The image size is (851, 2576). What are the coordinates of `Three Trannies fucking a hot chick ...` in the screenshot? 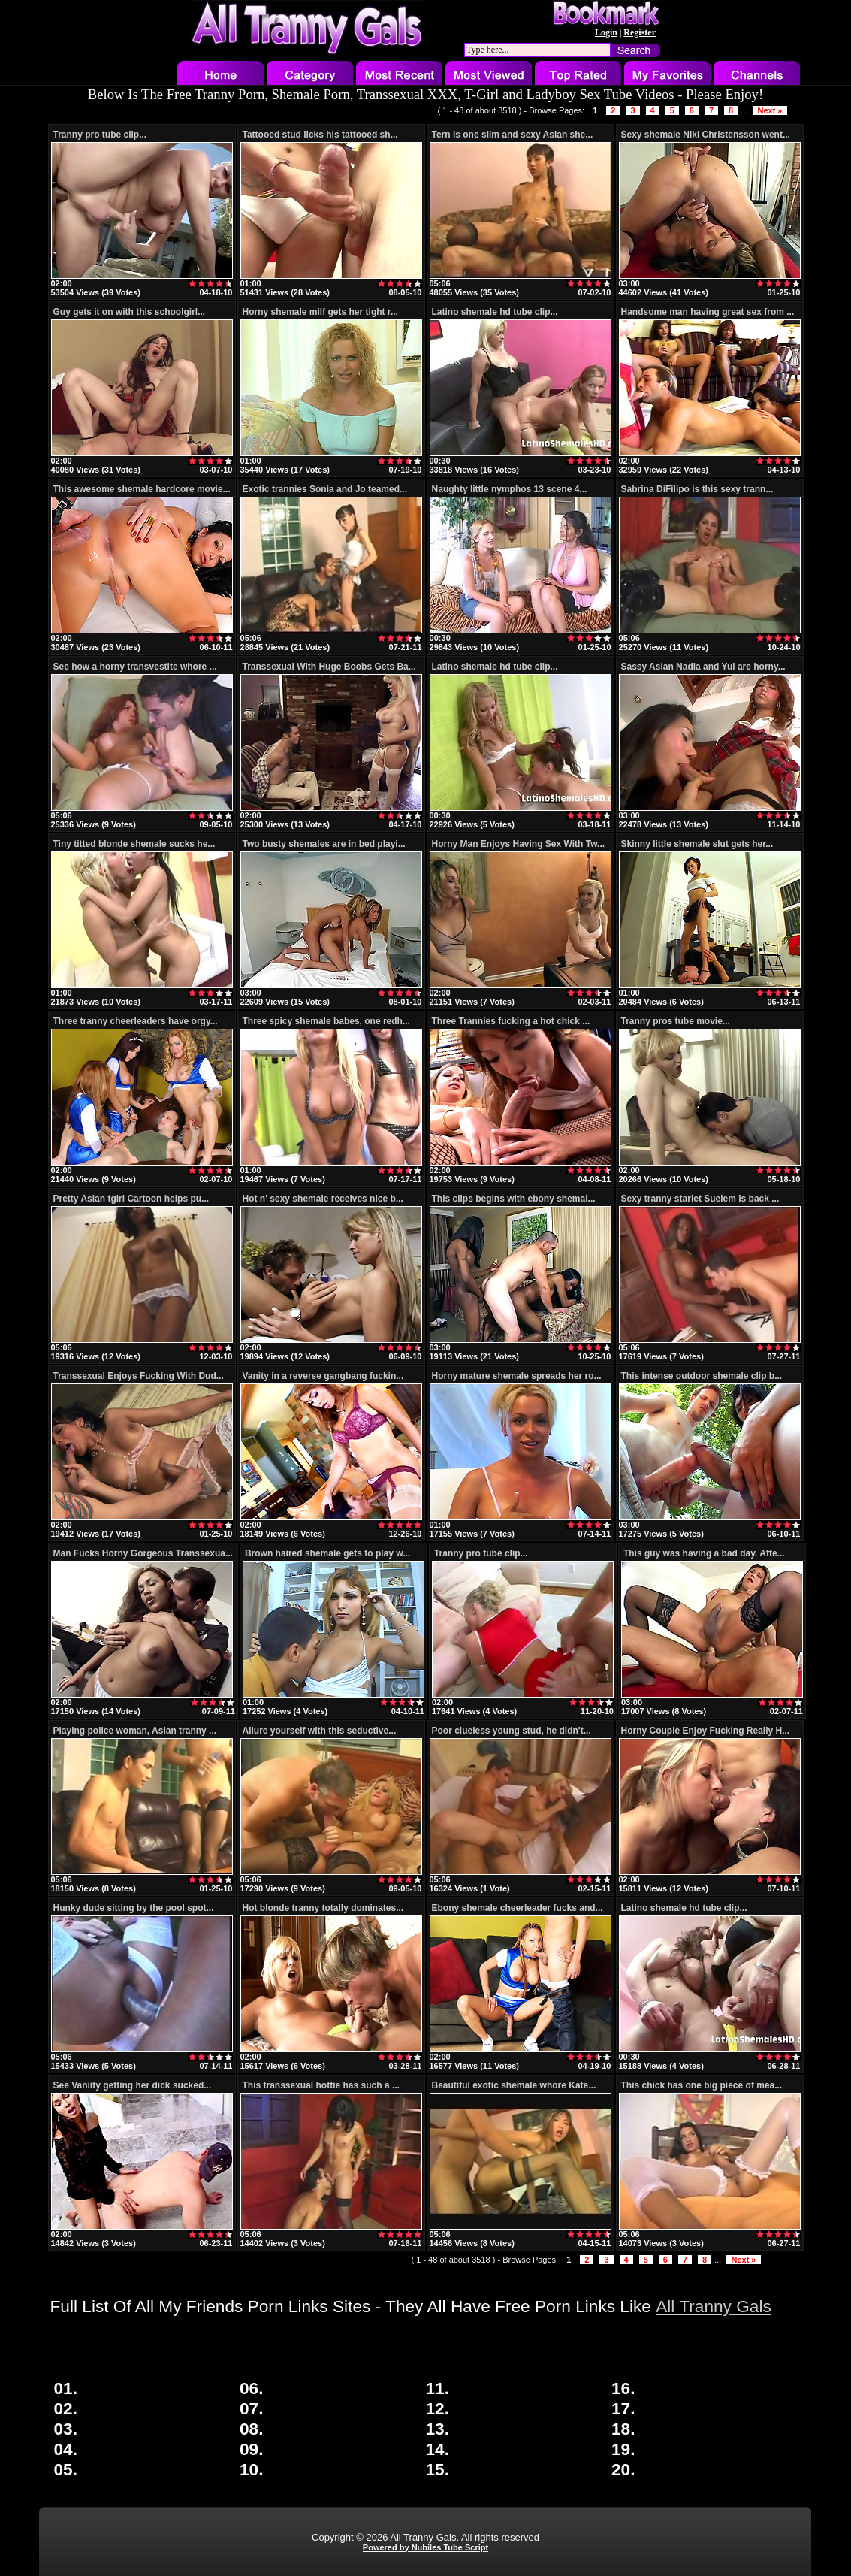 It's located at (511, 1021).